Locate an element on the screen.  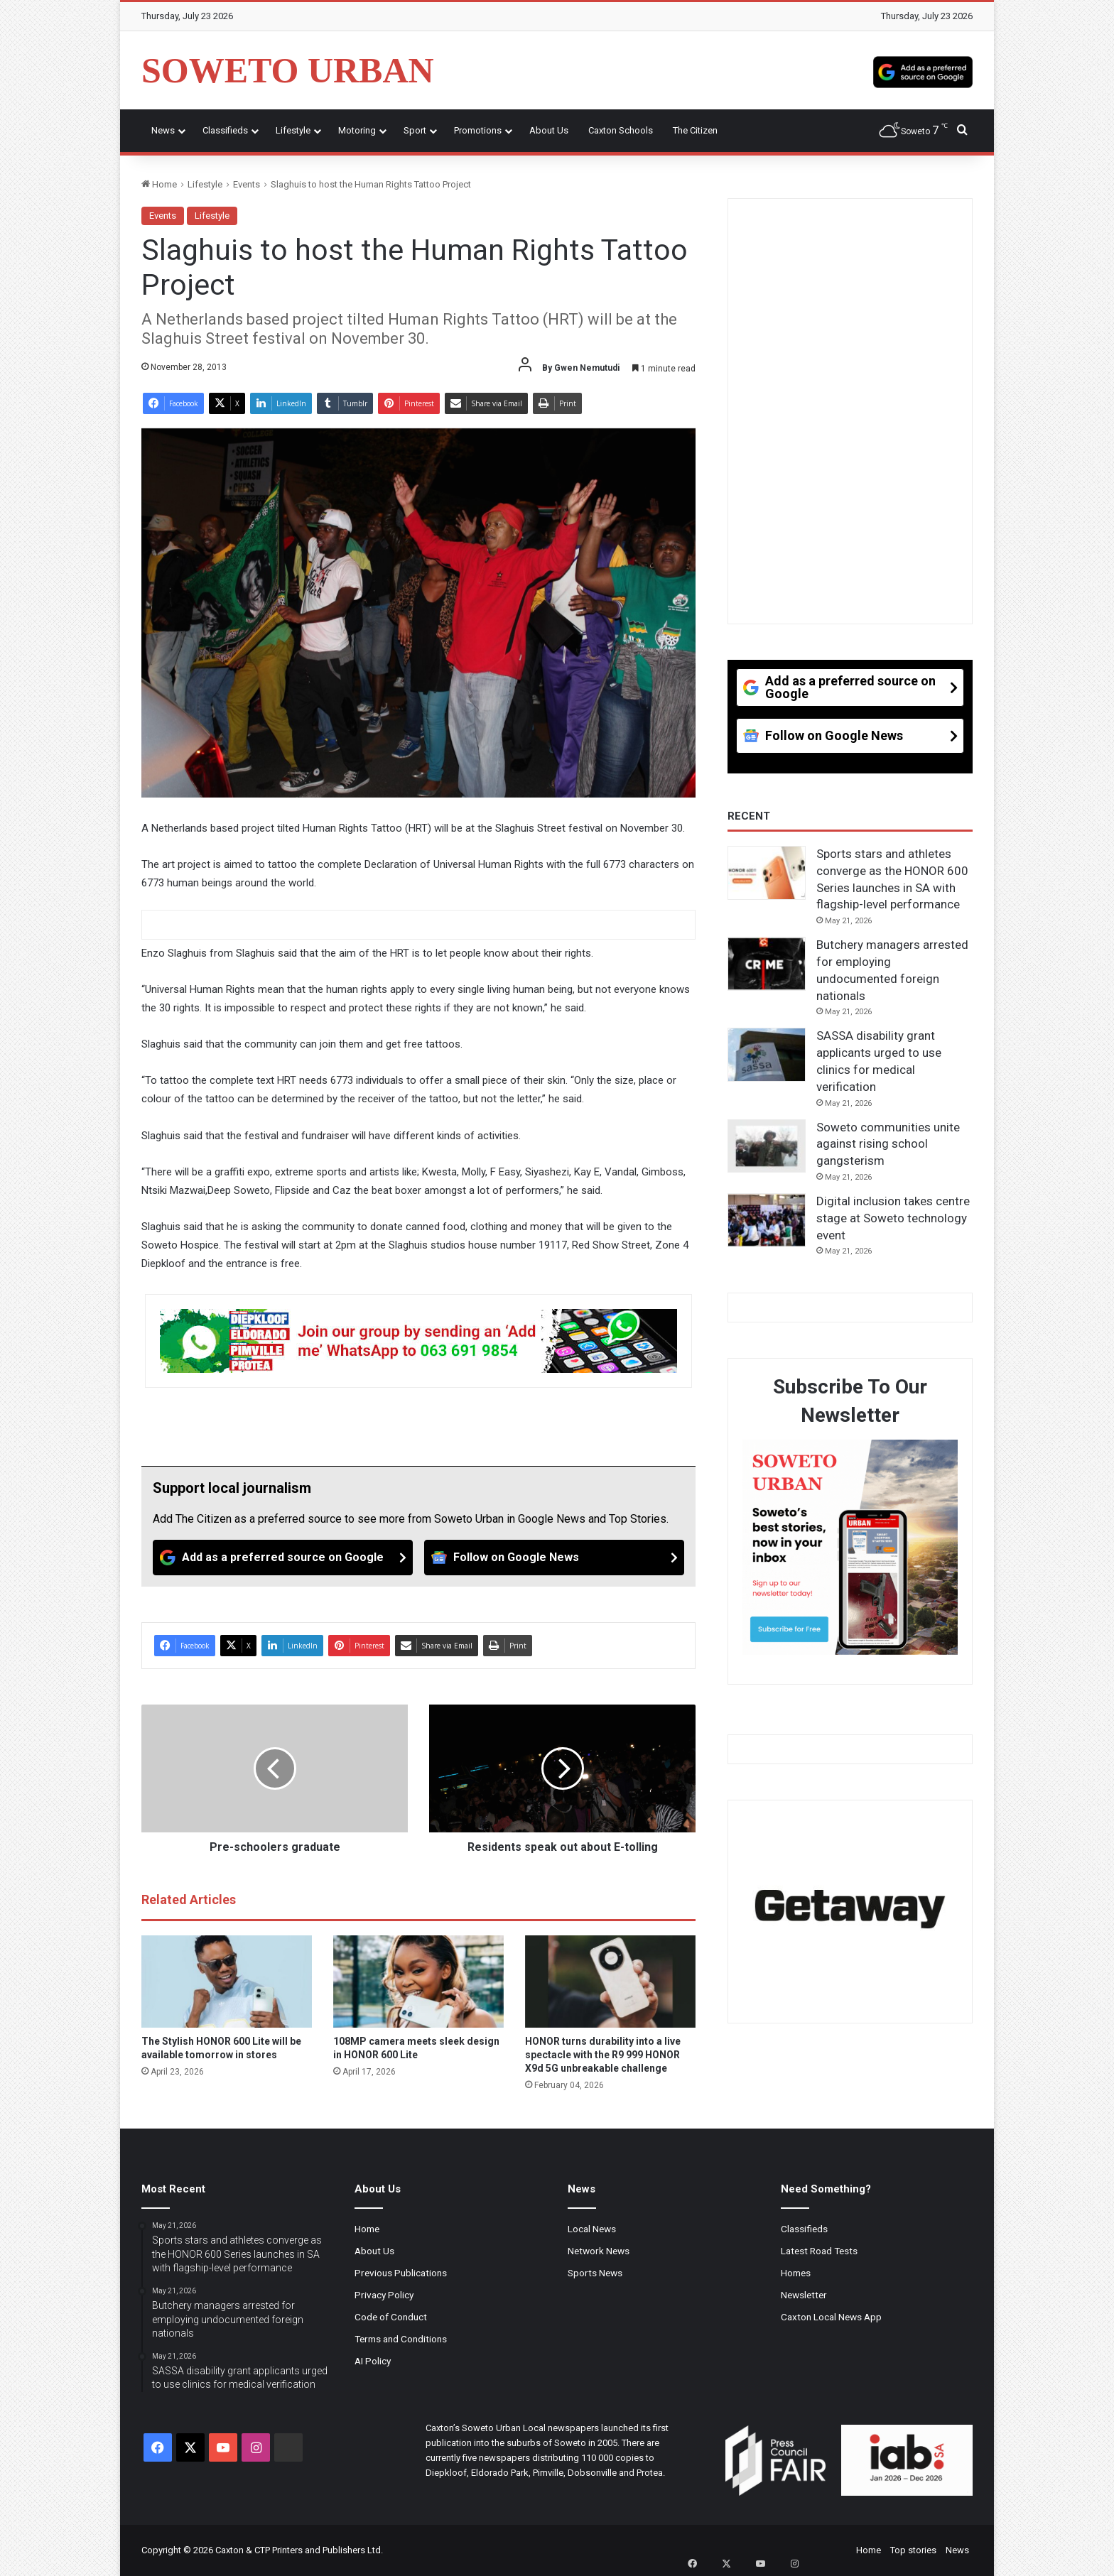
Classifieds is located at coordinates (225, 130).